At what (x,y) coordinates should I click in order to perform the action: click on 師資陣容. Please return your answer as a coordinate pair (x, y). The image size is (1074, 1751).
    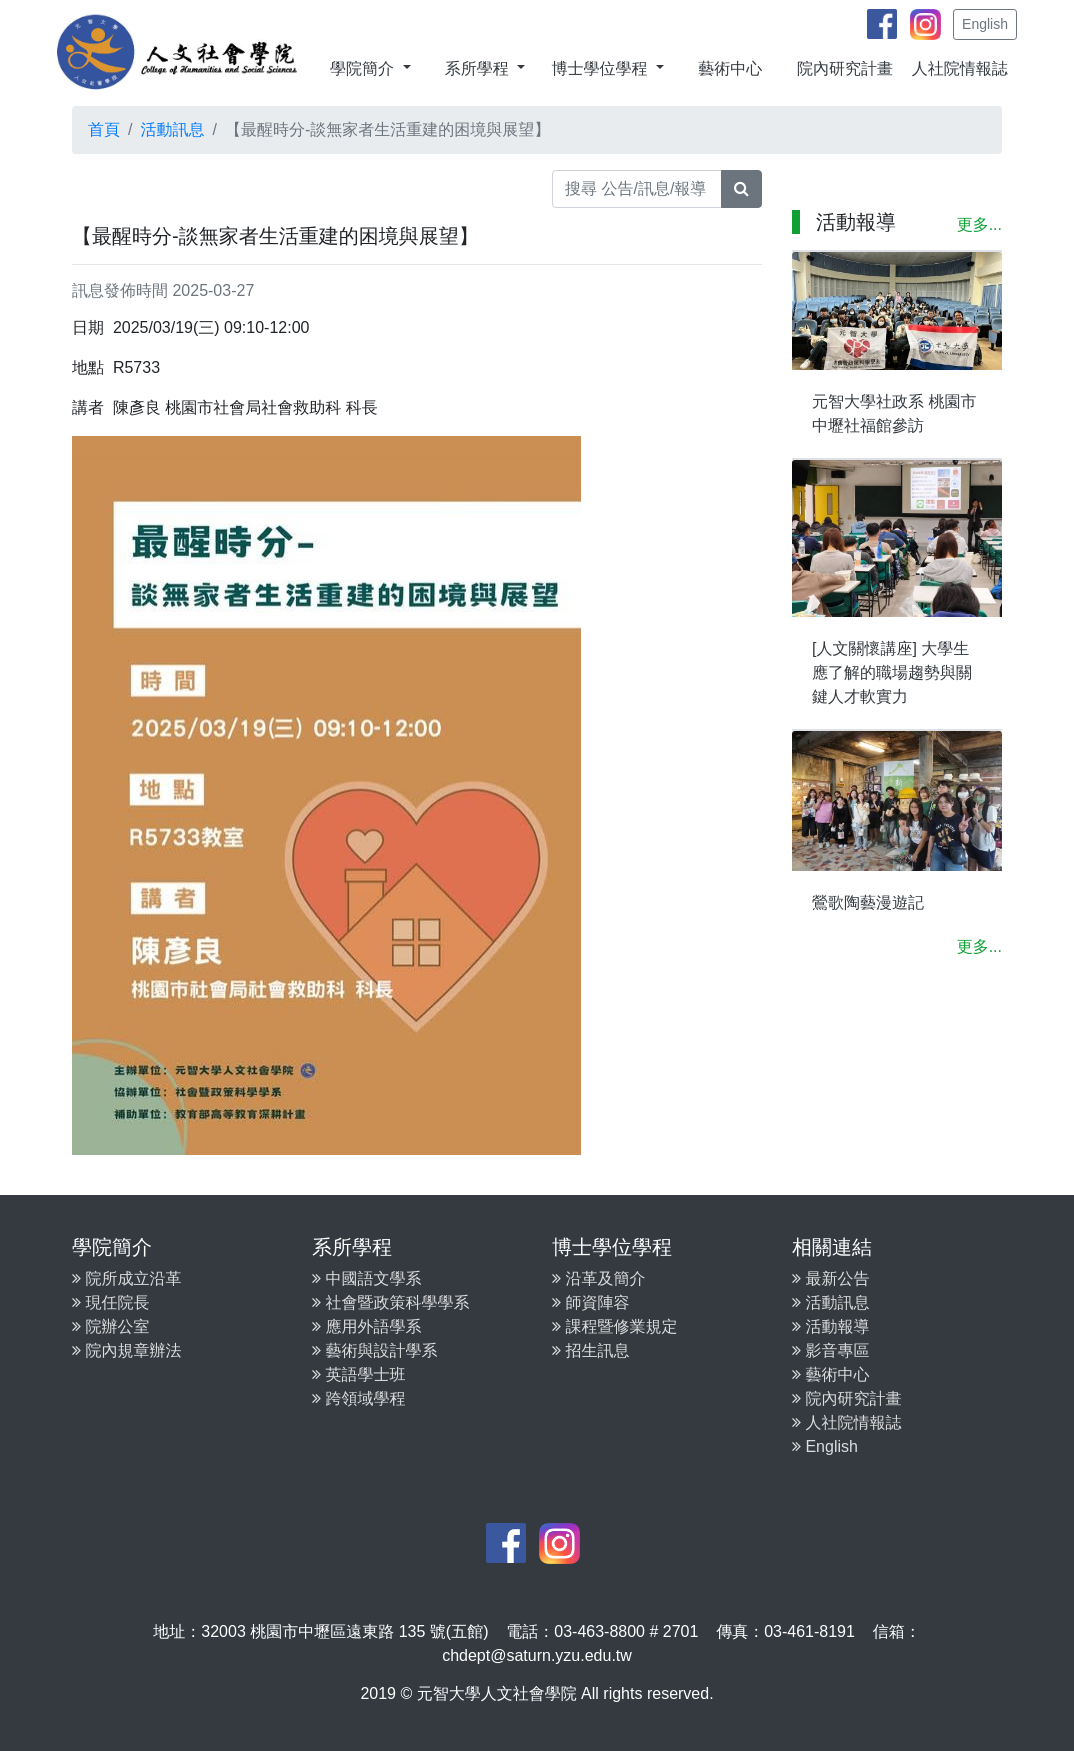
    Looking at the image, I should click on (590, 1302).